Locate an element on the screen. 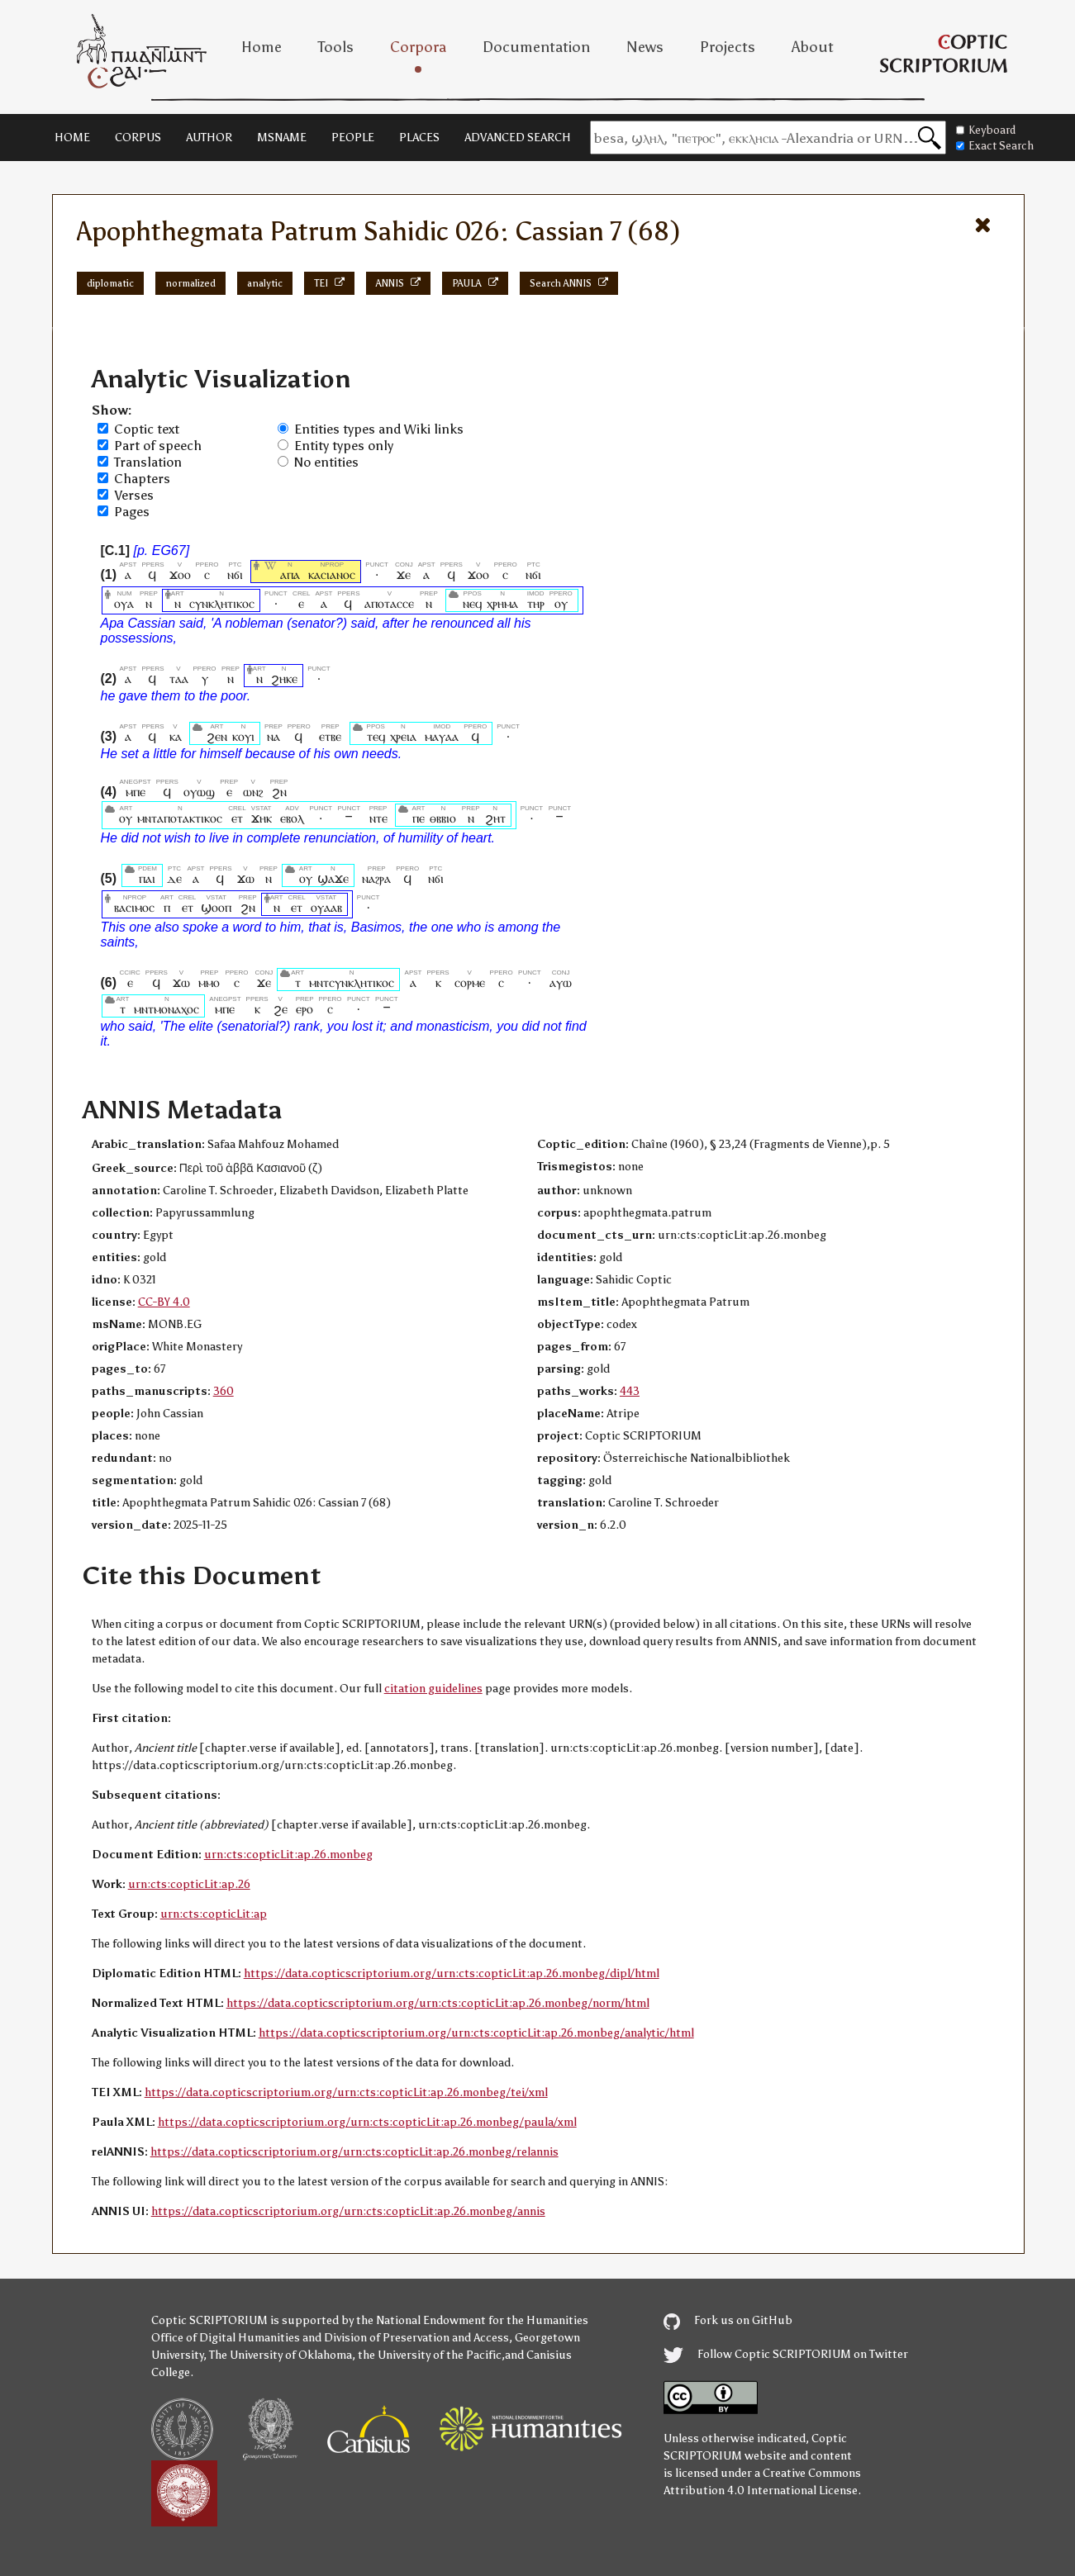 The image size is (1075, 2576). No entities is located at coordinates (326, 462).